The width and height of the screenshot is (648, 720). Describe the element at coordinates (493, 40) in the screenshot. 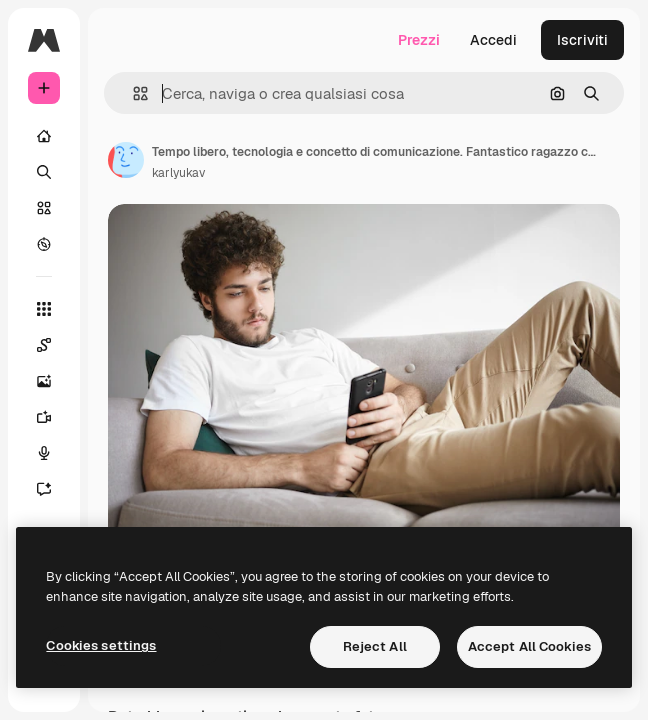

I see `Accedi` at that location.